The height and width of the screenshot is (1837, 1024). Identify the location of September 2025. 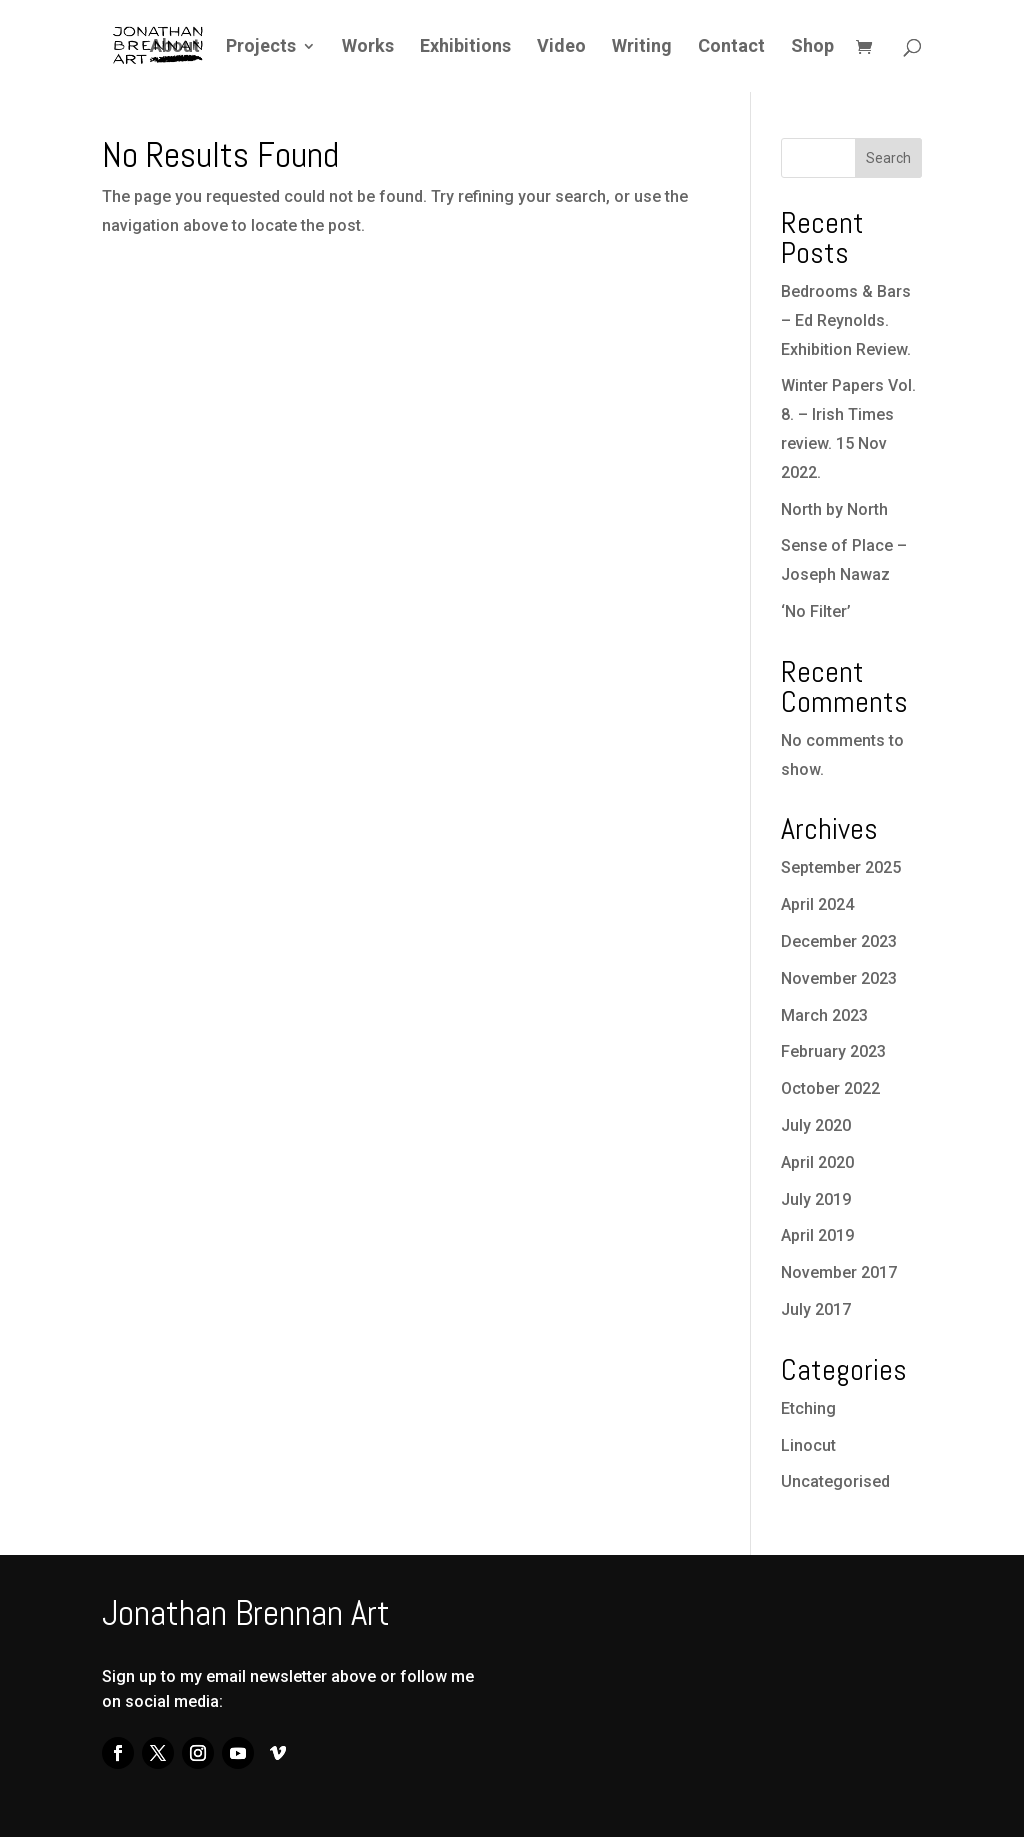
(841, 867).